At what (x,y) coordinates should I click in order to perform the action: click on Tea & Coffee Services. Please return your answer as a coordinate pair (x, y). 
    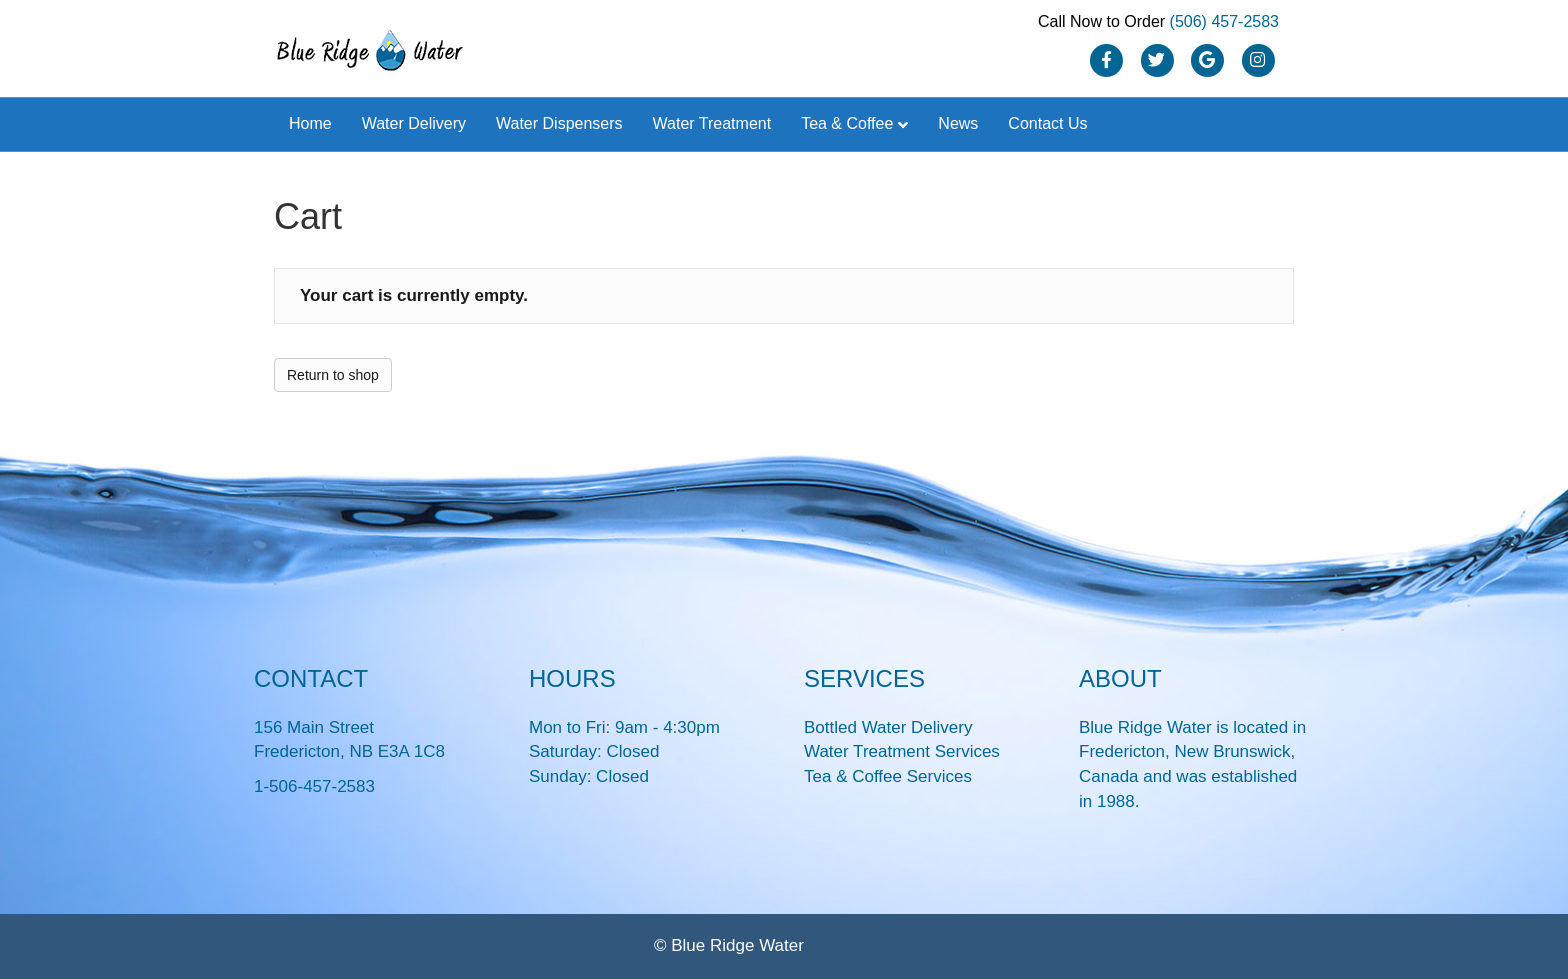
    Looking at the image, I should click on (888, 776).